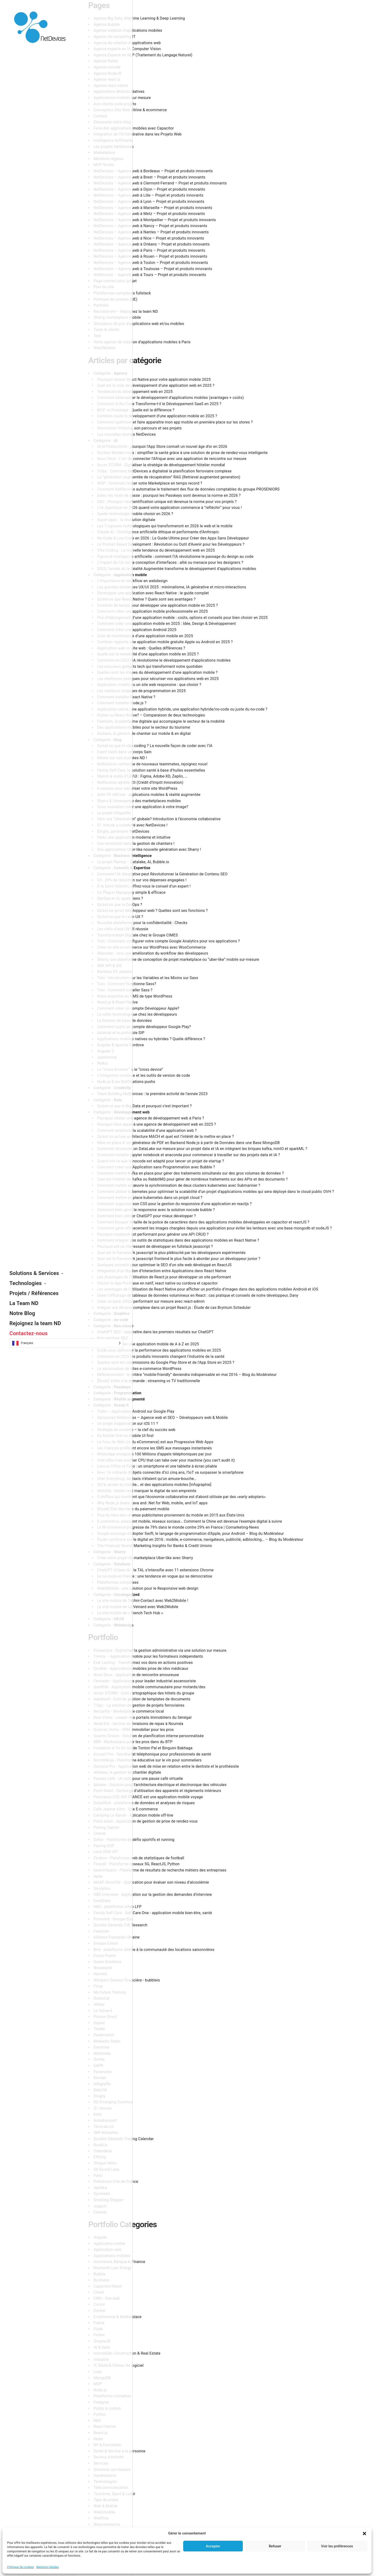  I want to click on Why Node.js beats Java and .Net for Web, mobile, and IoT apps, so click(152, 1503).